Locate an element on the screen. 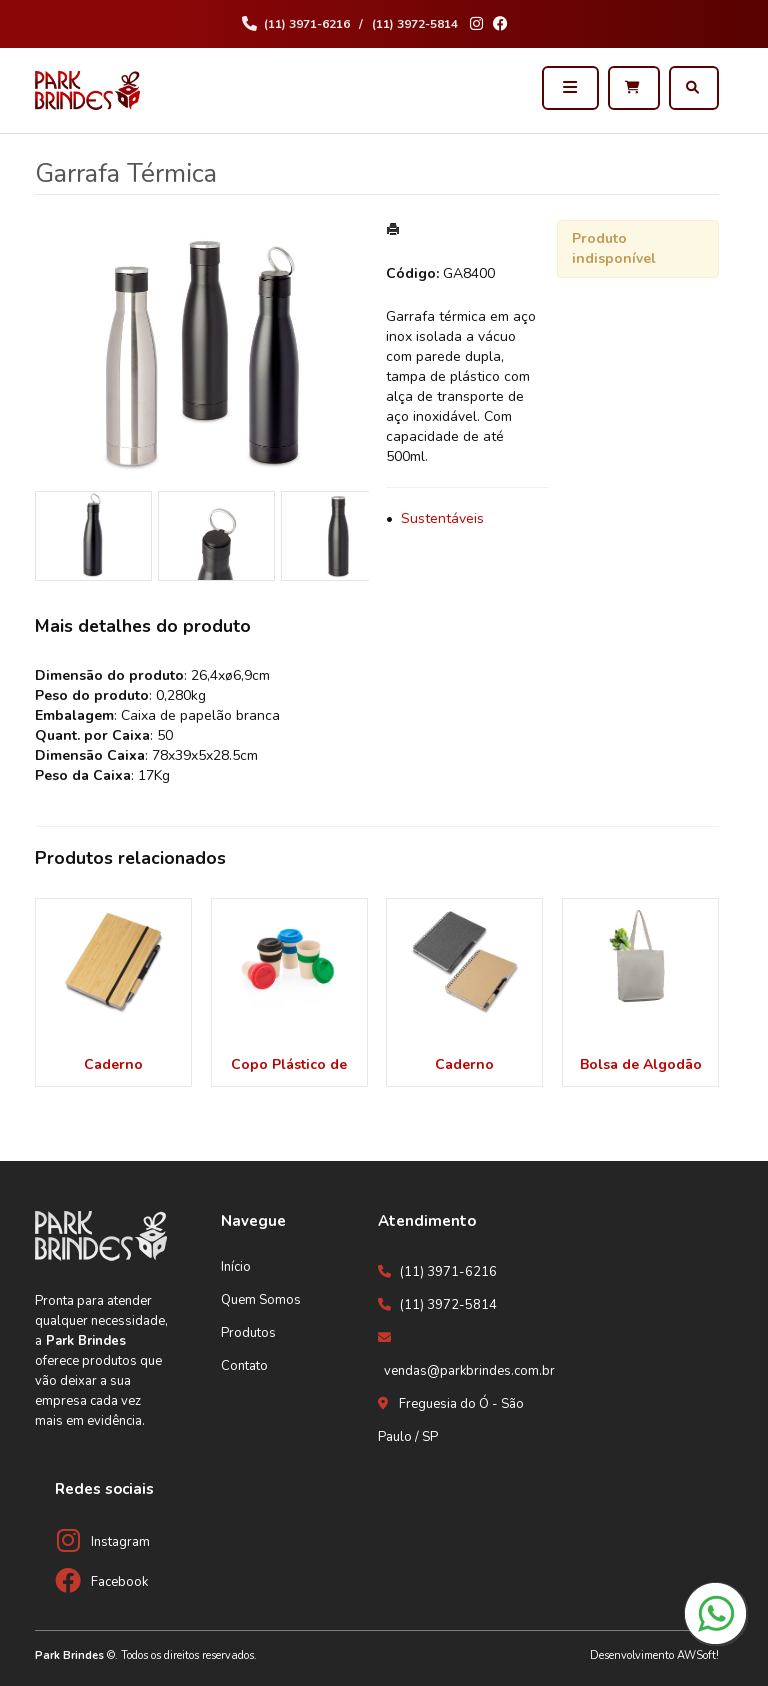 Image resolution: width=768 pixels, height=1686 pixels. Sustentáveis is located at coordinates (442, 518).